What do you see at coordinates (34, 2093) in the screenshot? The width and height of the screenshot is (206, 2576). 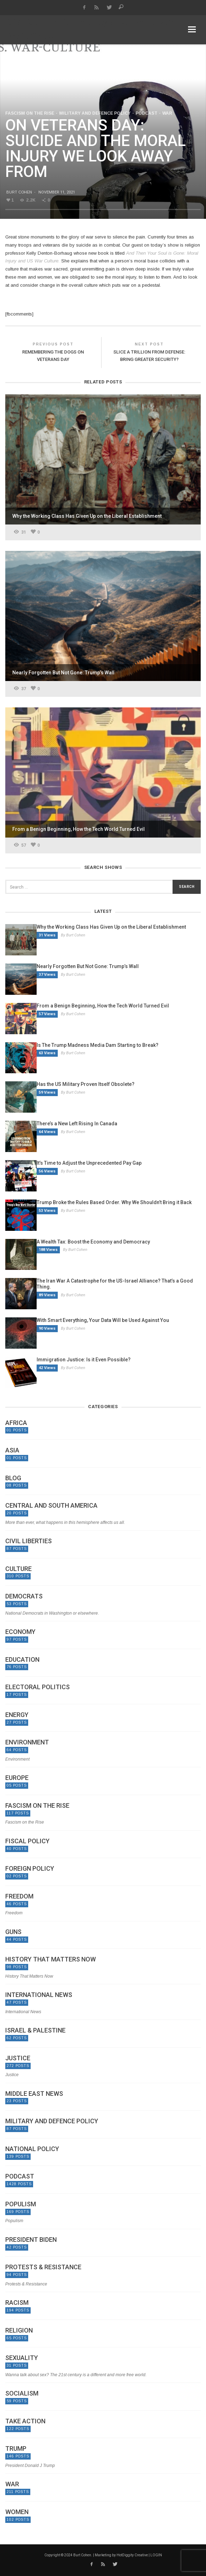 I see `Middle East News` at bounding box center [34, 2093].